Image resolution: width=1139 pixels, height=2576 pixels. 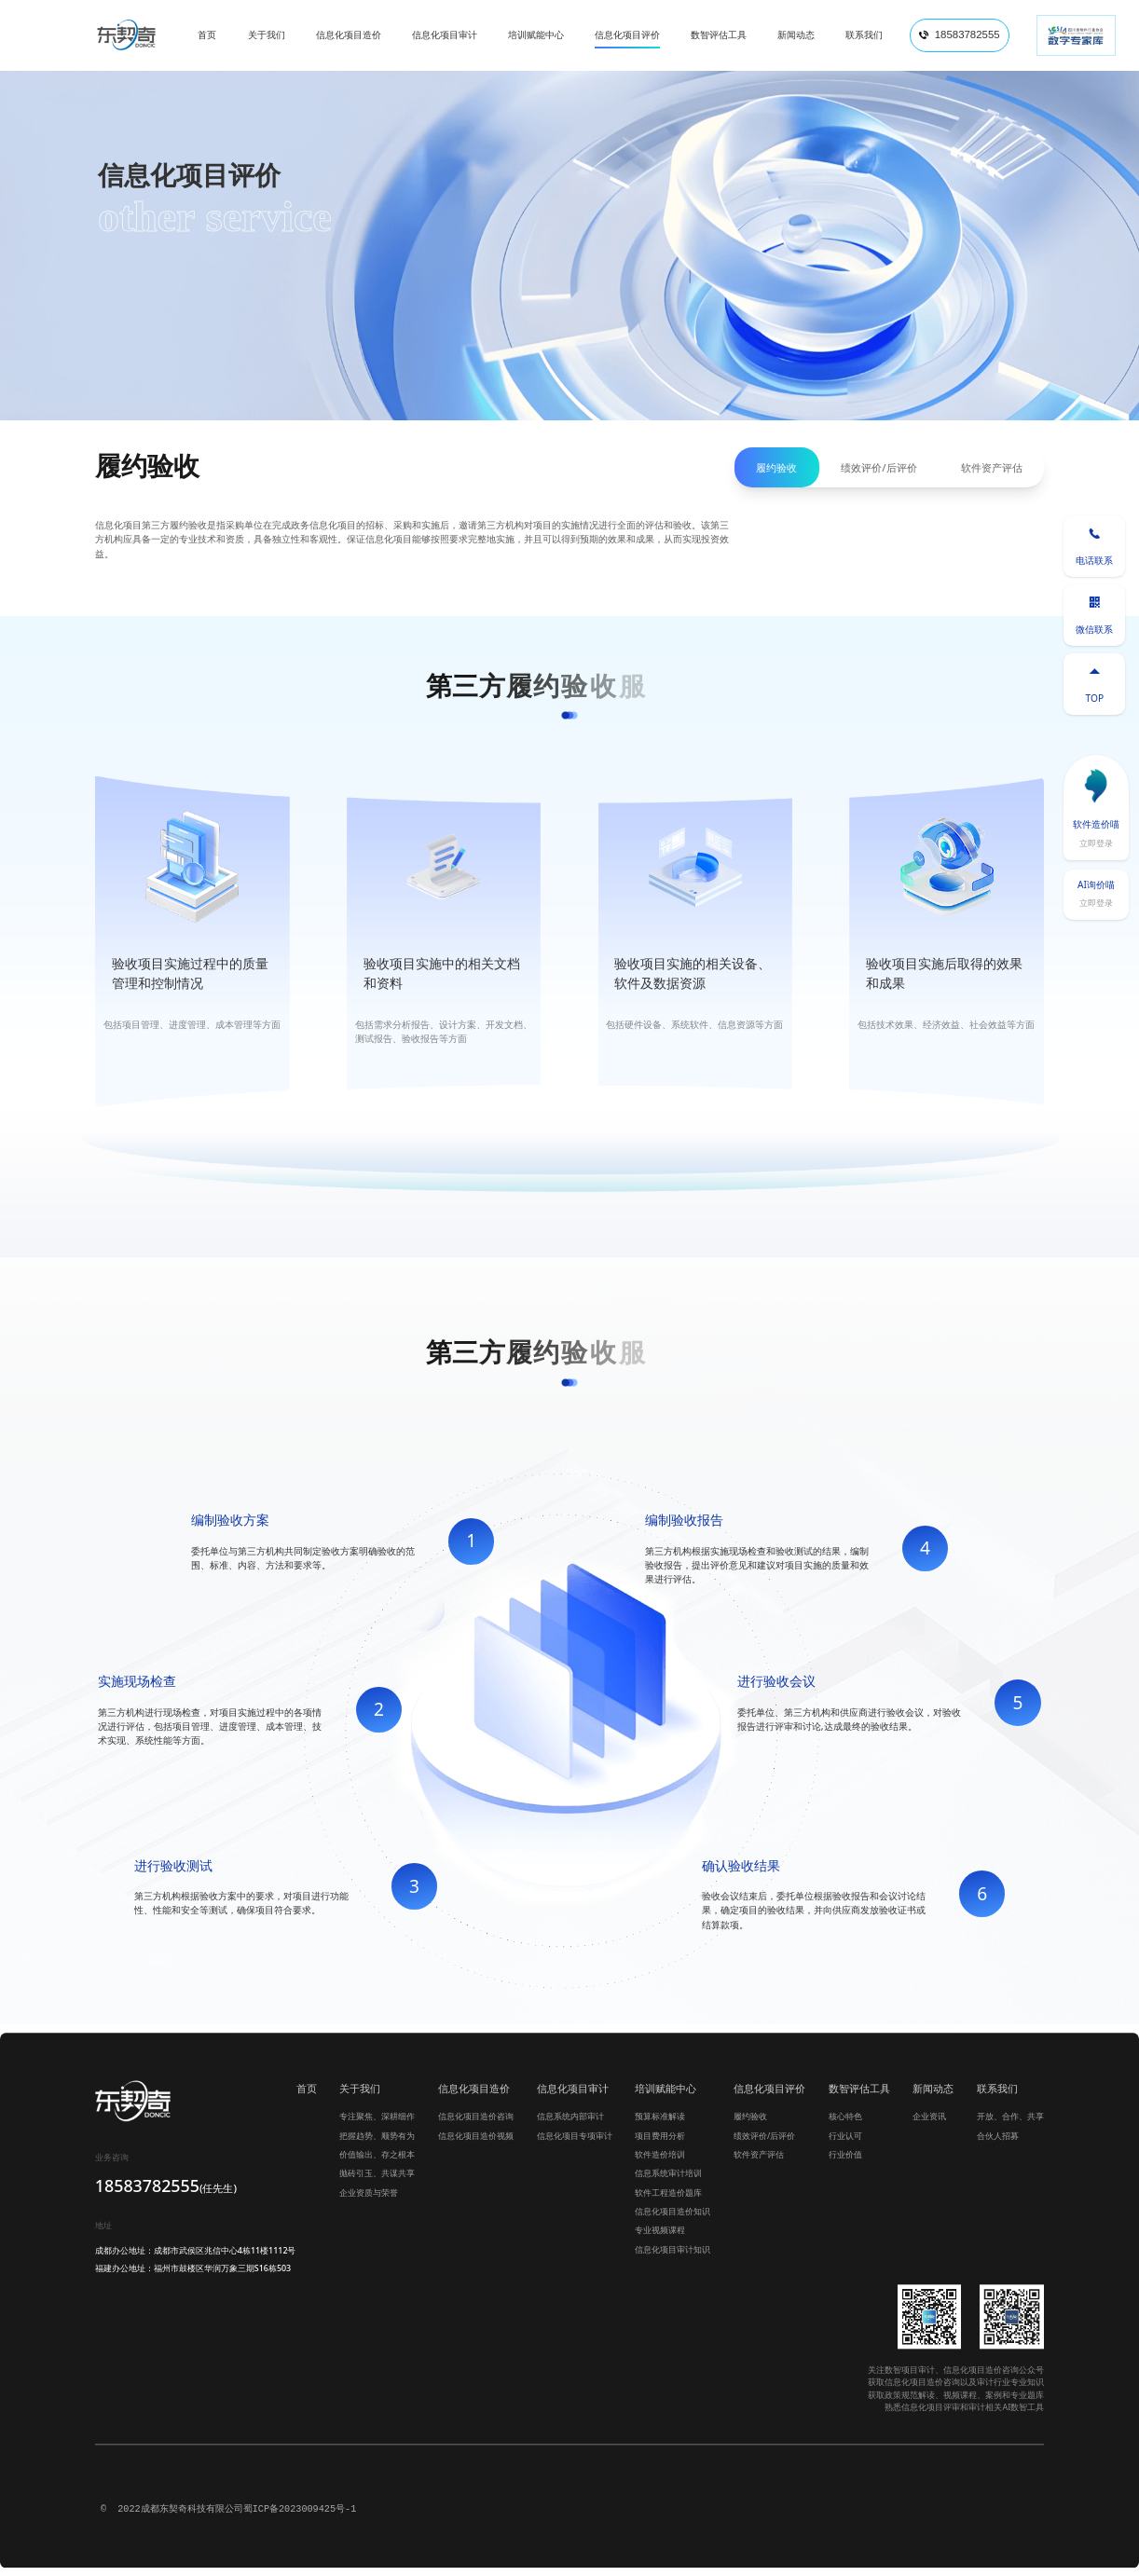 I want to click on 新闻动态, so click(x=933, y=2096).